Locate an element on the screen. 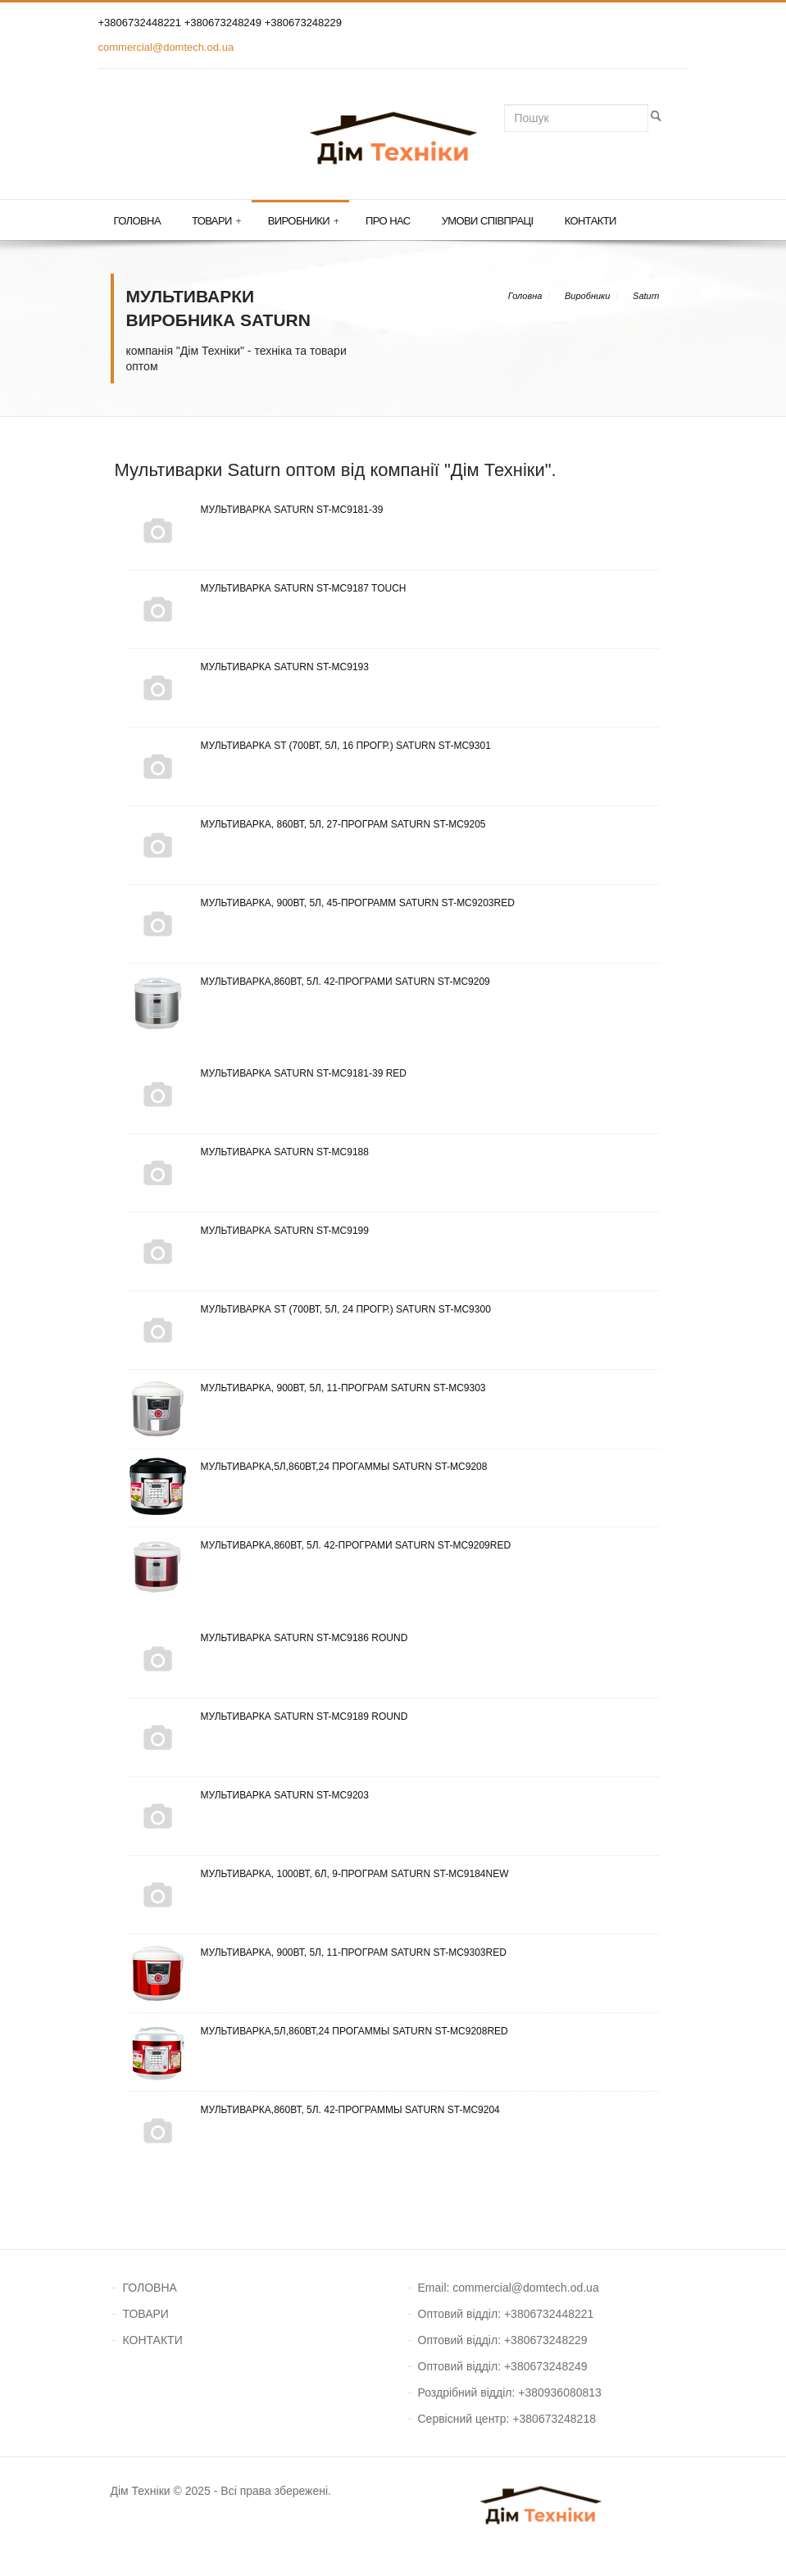 The image size is (786, 2576). Мультиварка,860Вт, 5л. 42-программы Saturn ST-MC9204 is located at coordinates (313, 2110).